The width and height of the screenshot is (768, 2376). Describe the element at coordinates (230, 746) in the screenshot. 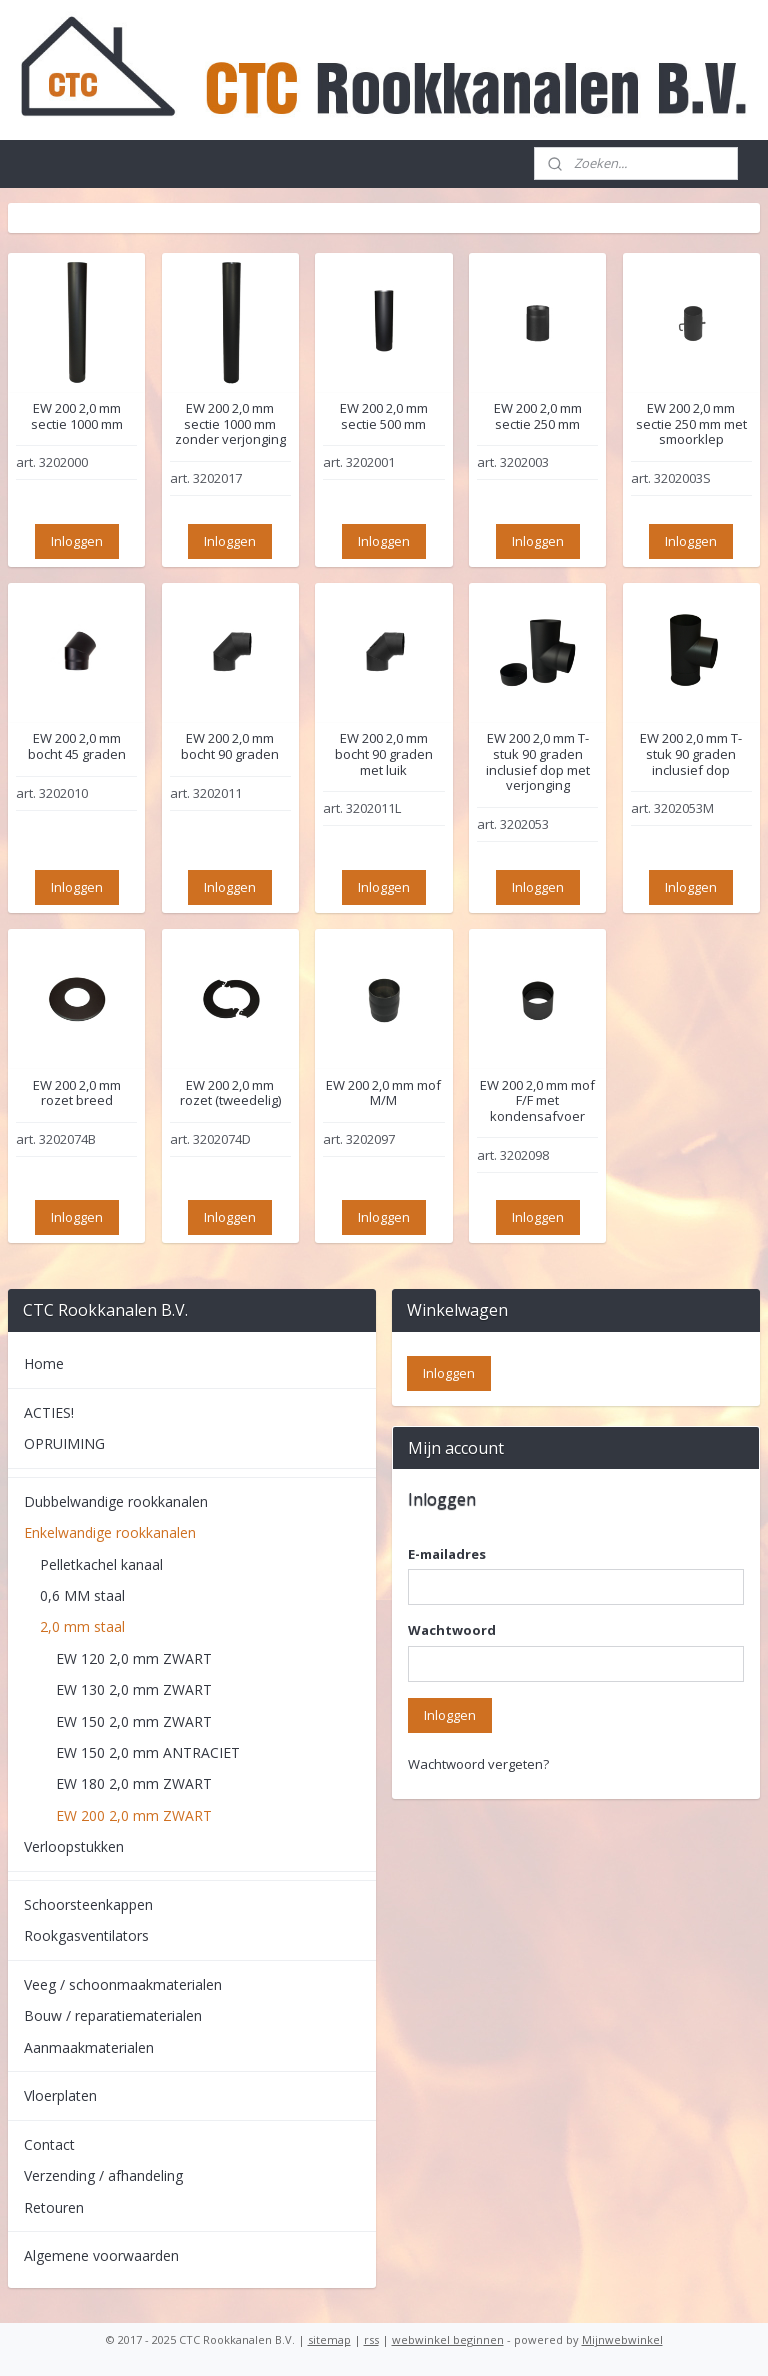

I see `EW 200 2,0 mm bocht 90 graden` at that location.